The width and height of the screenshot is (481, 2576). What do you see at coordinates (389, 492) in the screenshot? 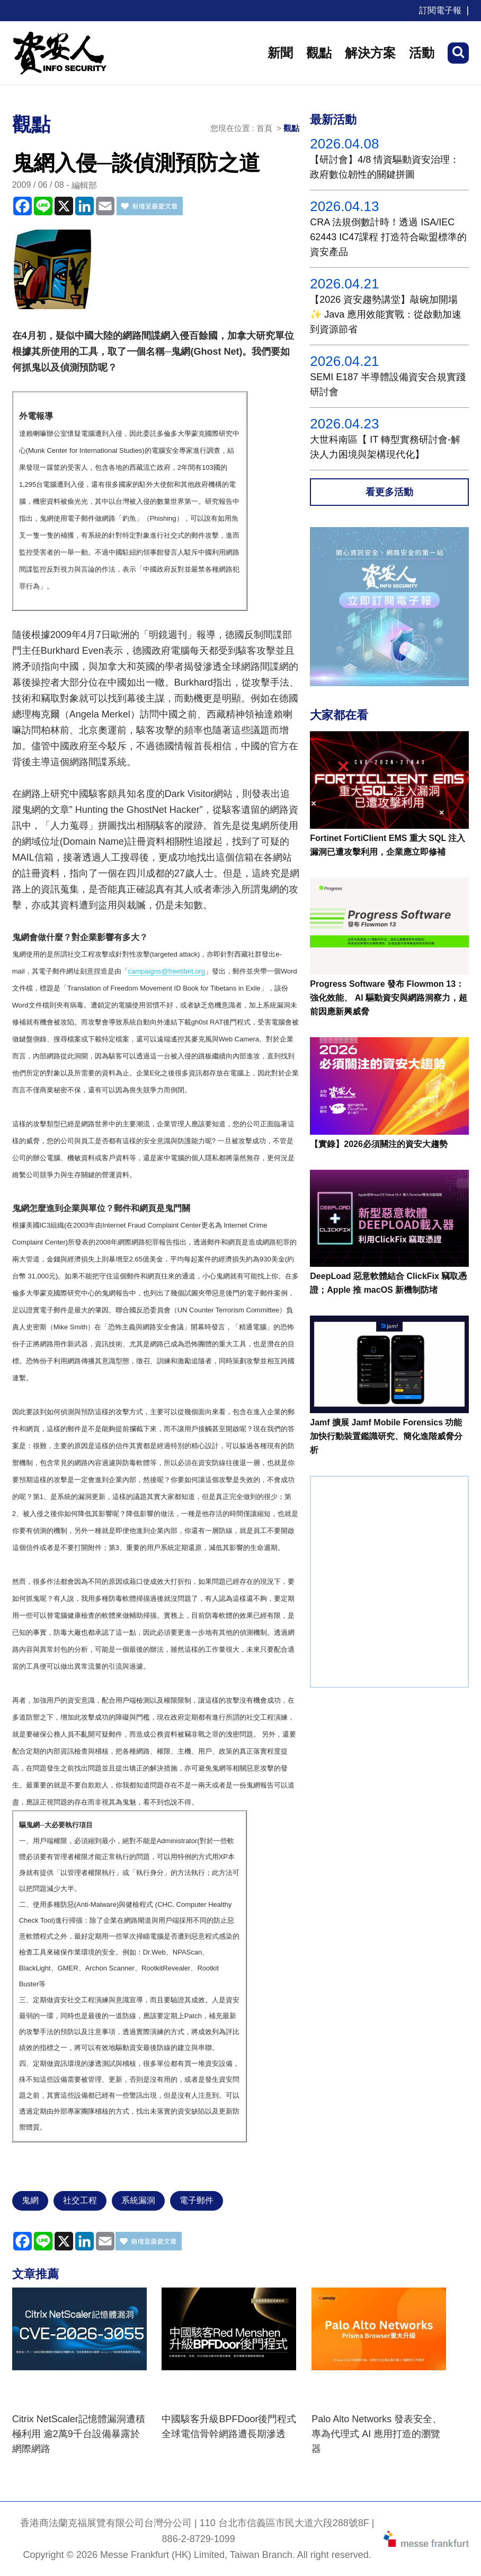
I see `看更多活動` at bounding box center [389, 492].